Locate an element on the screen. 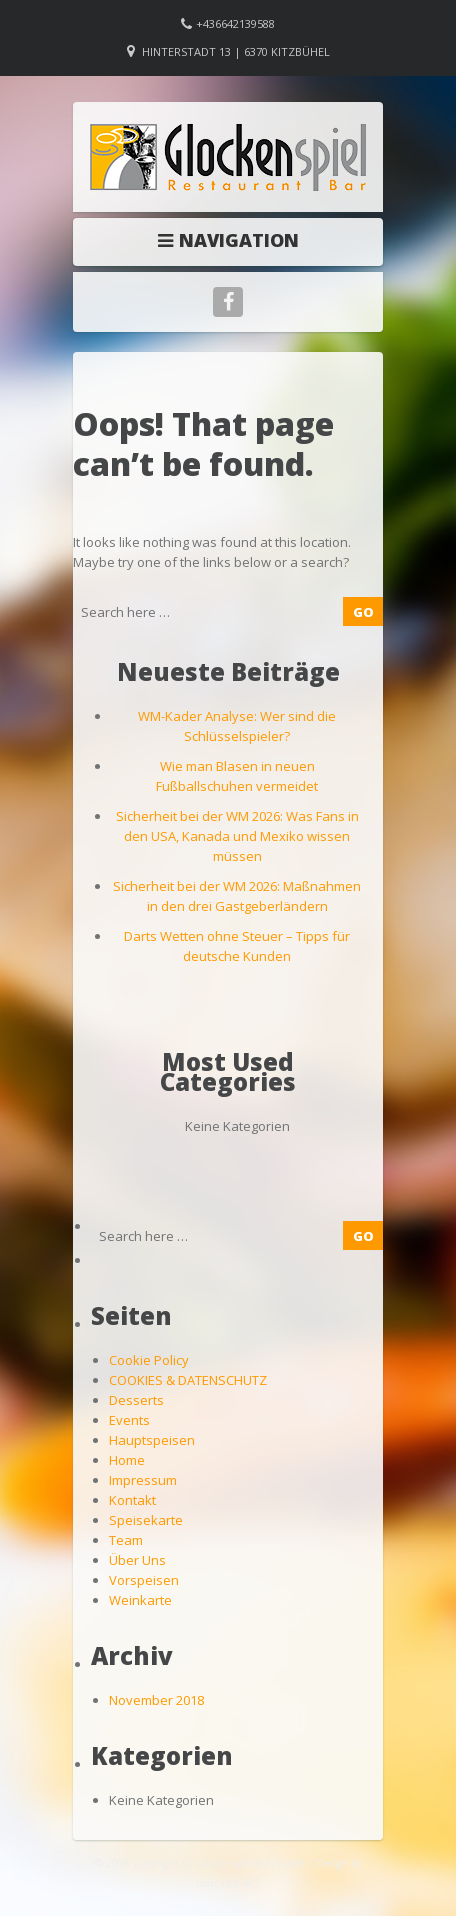  Weinkarte is located at coordinates (140, 1600).